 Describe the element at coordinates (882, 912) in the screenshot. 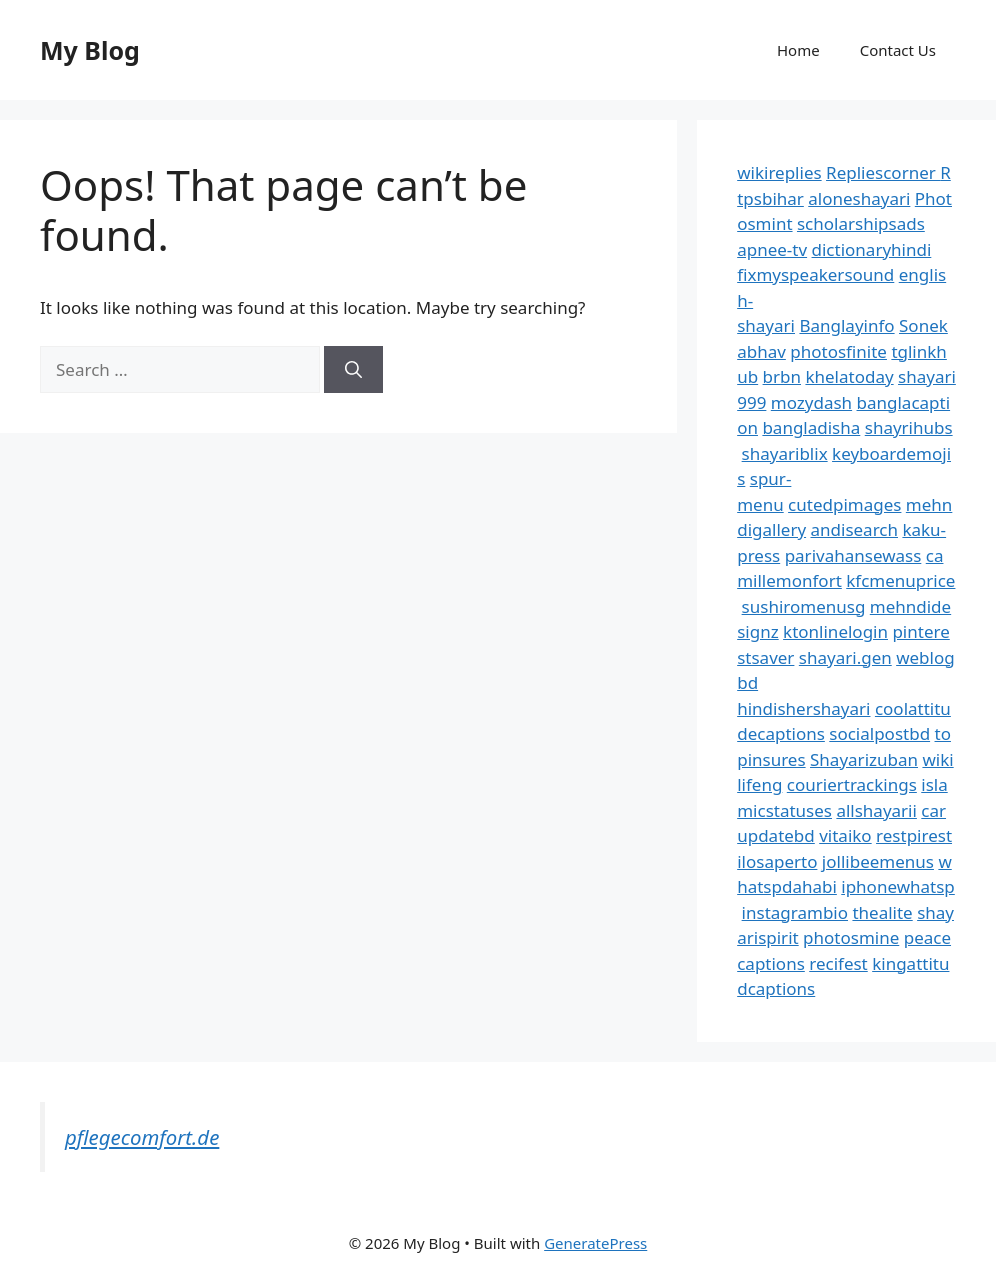

I see `thealite` at that location.